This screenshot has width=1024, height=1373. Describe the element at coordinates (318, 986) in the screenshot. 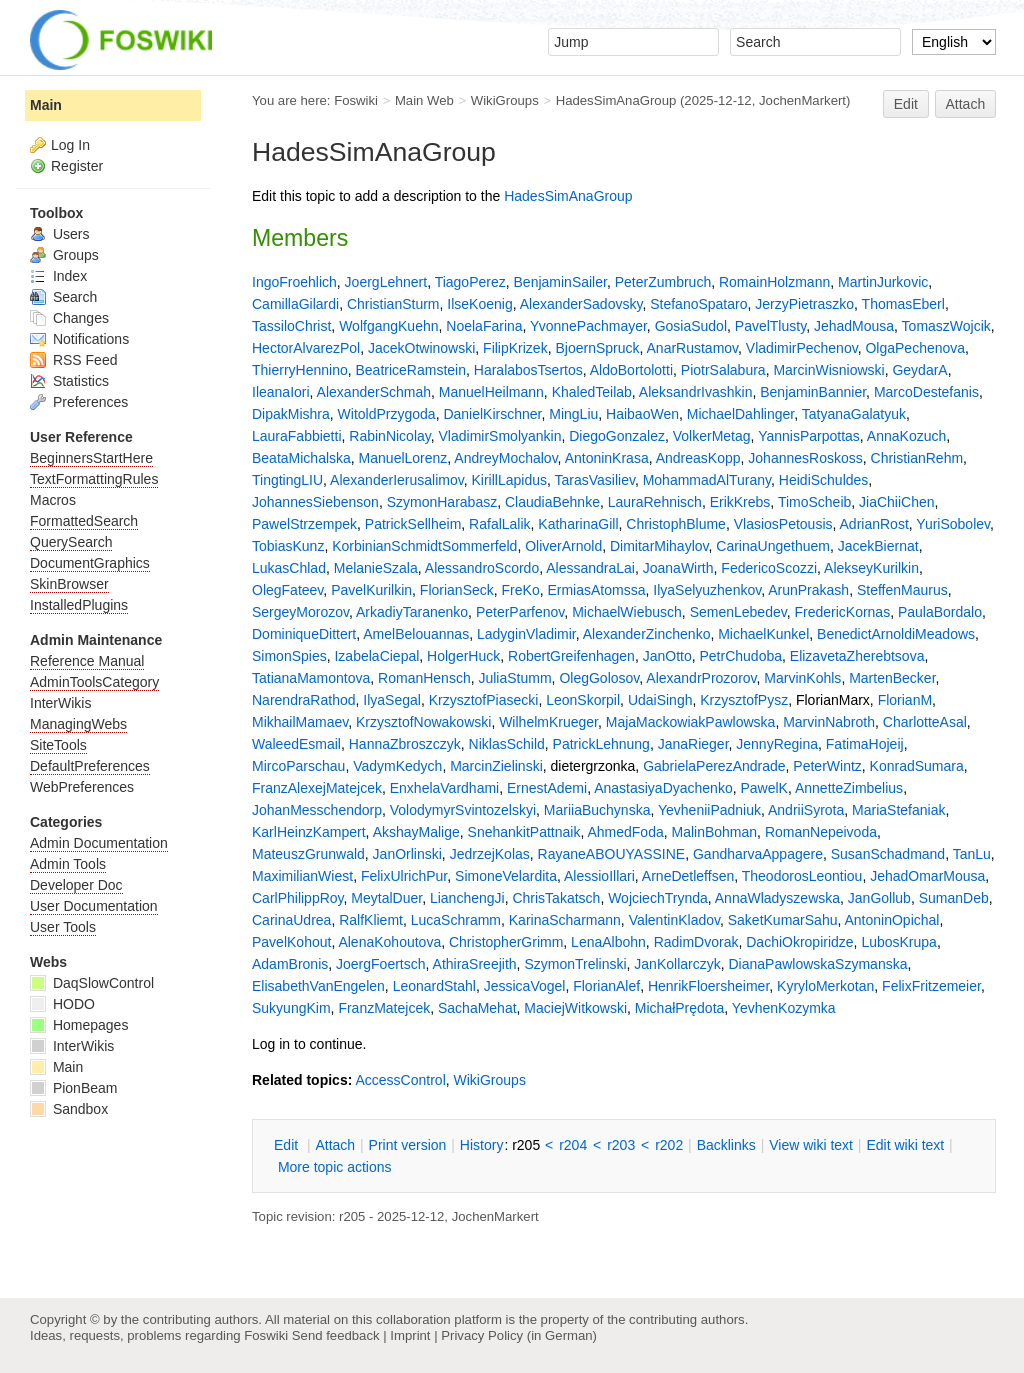

I see `ElisabethVanEngelen` at that location.